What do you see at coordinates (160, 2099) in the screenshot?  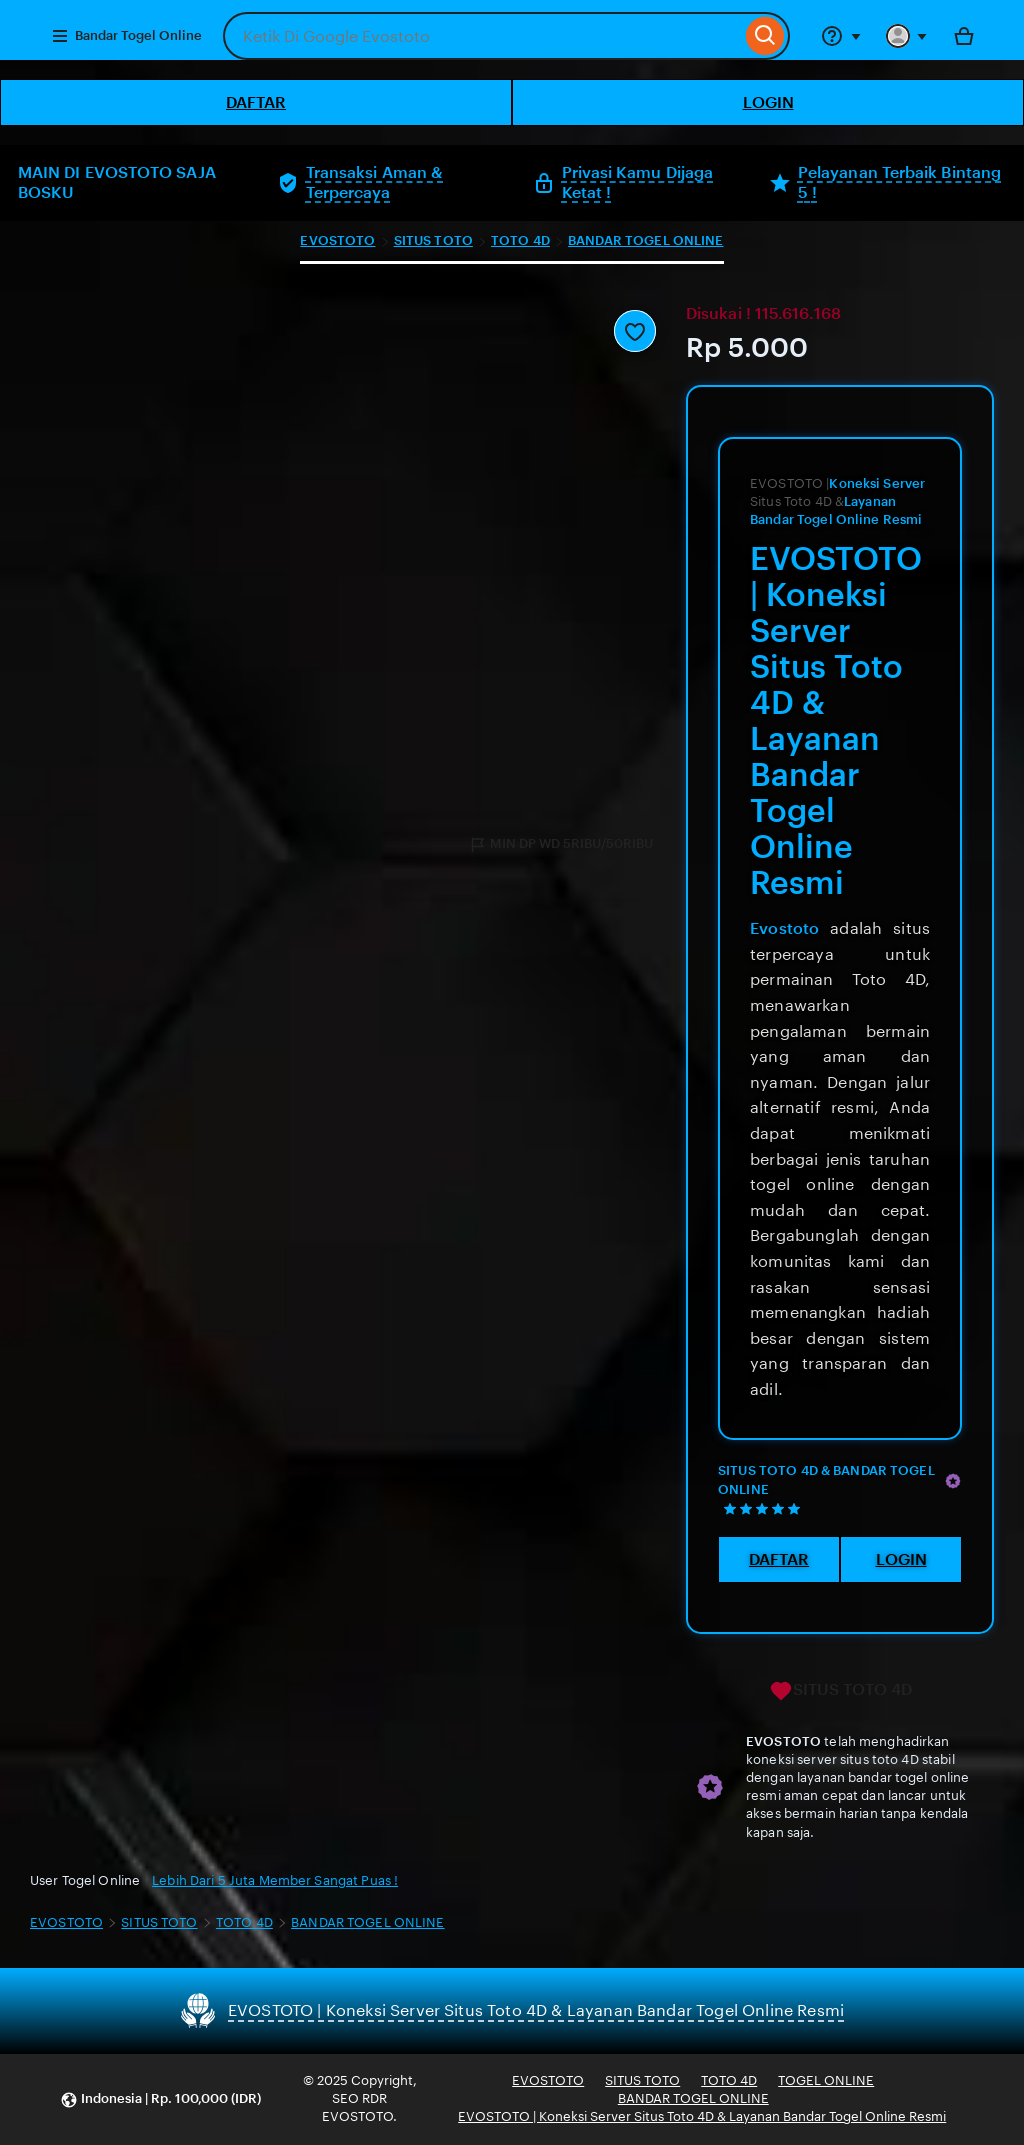 I see `[button]` at bounding box center [160, 2099].